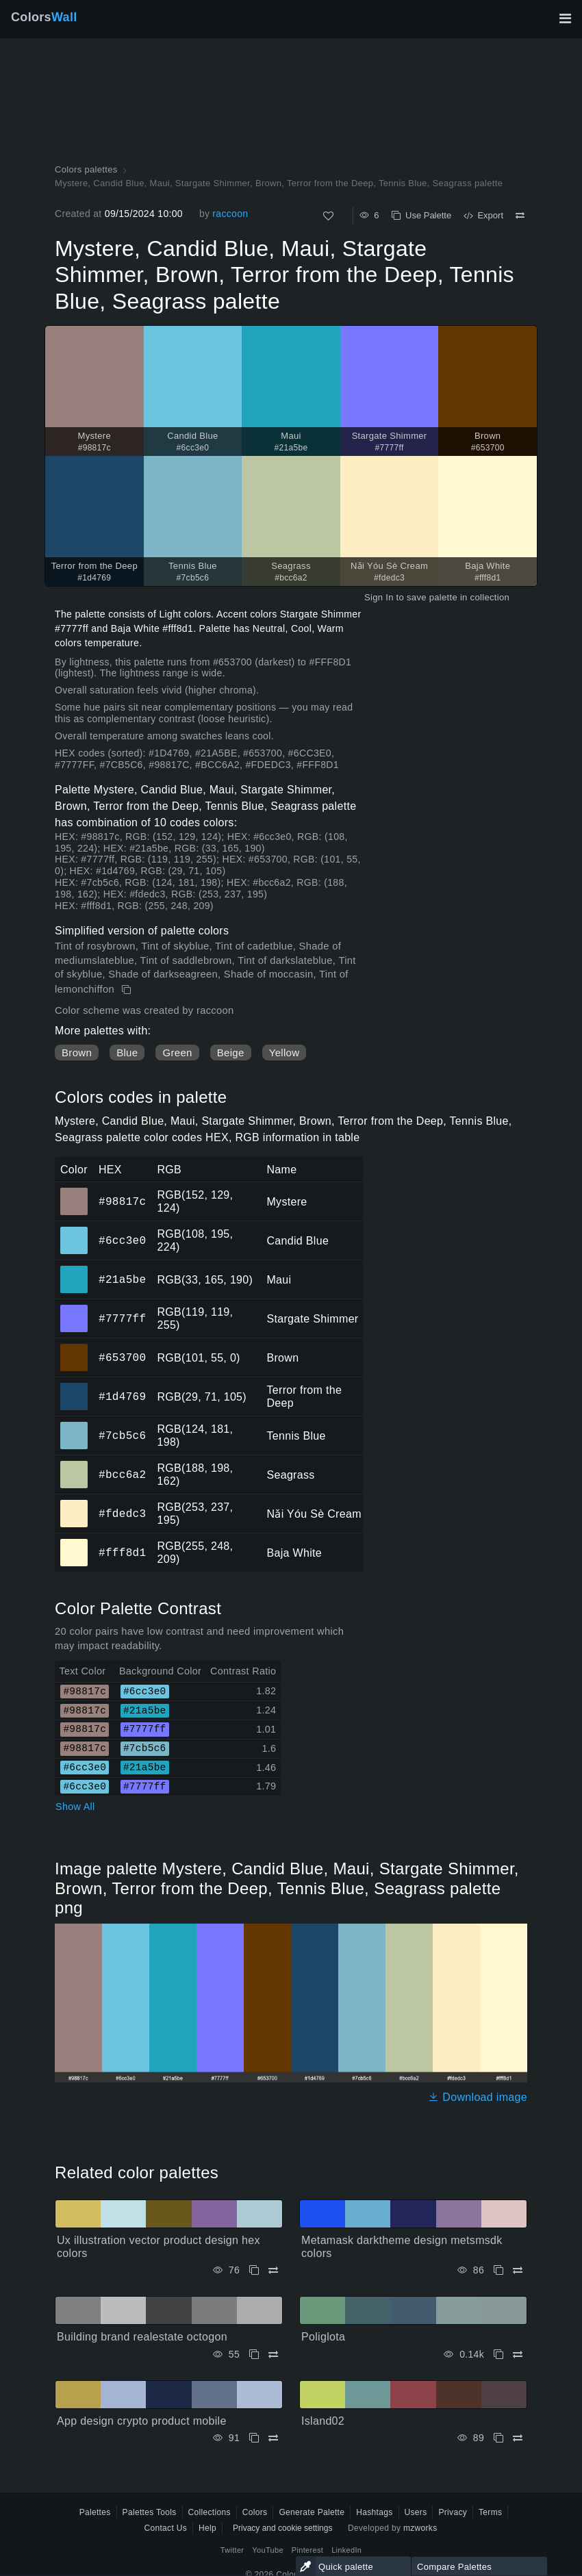 The height and width of the screenshot is (2576, 582). What do you see at coordinates (346, 2550) in the screenshot?
I see `LinkedIn` at bounding box center [346, 2550].